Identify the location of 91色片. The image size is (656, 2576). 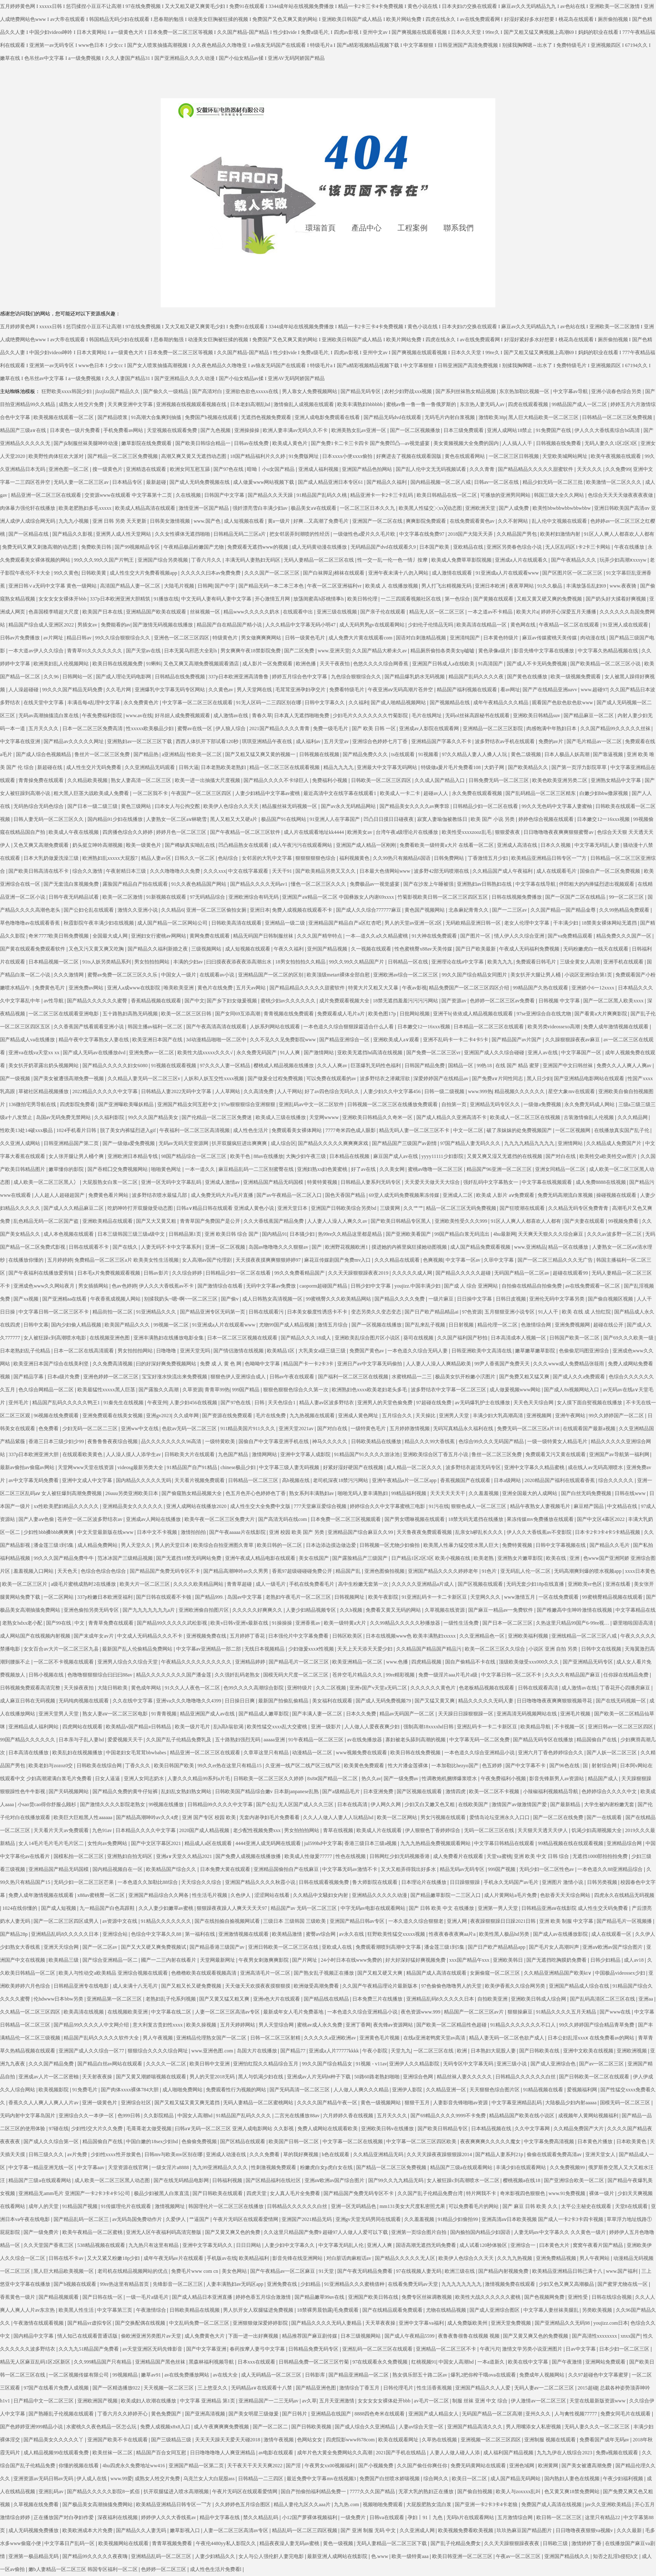
(490, 1571).